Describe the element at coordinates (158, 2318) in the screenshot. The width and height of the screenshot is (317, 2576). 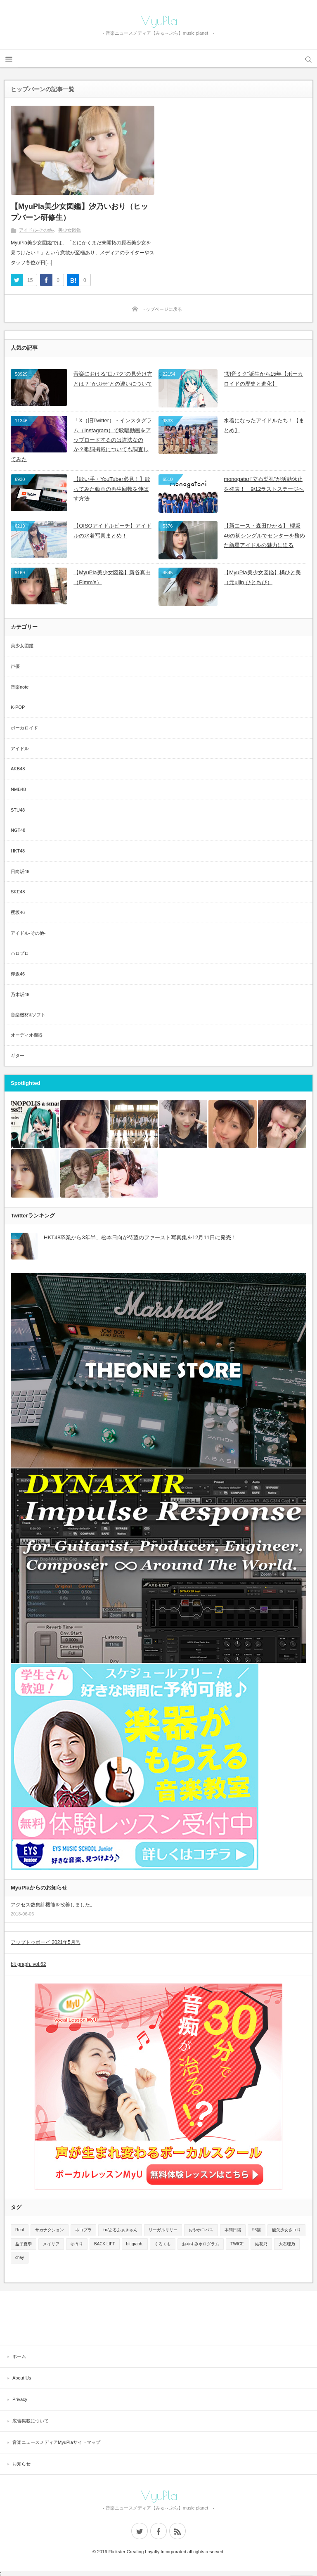
I see `[Advertisement]` at that location.